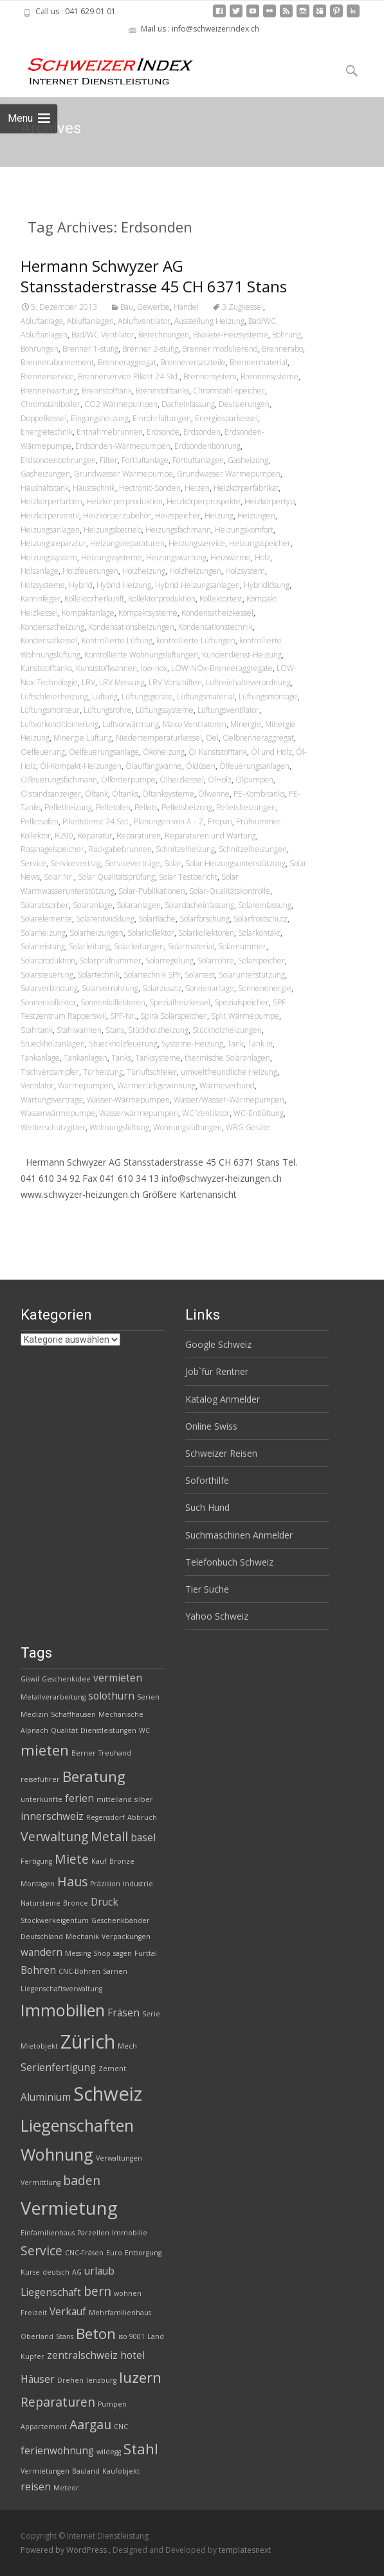 The width and height of the screenshot is (384, 2576). I want to click on Solarforschung, so click(204, 918).